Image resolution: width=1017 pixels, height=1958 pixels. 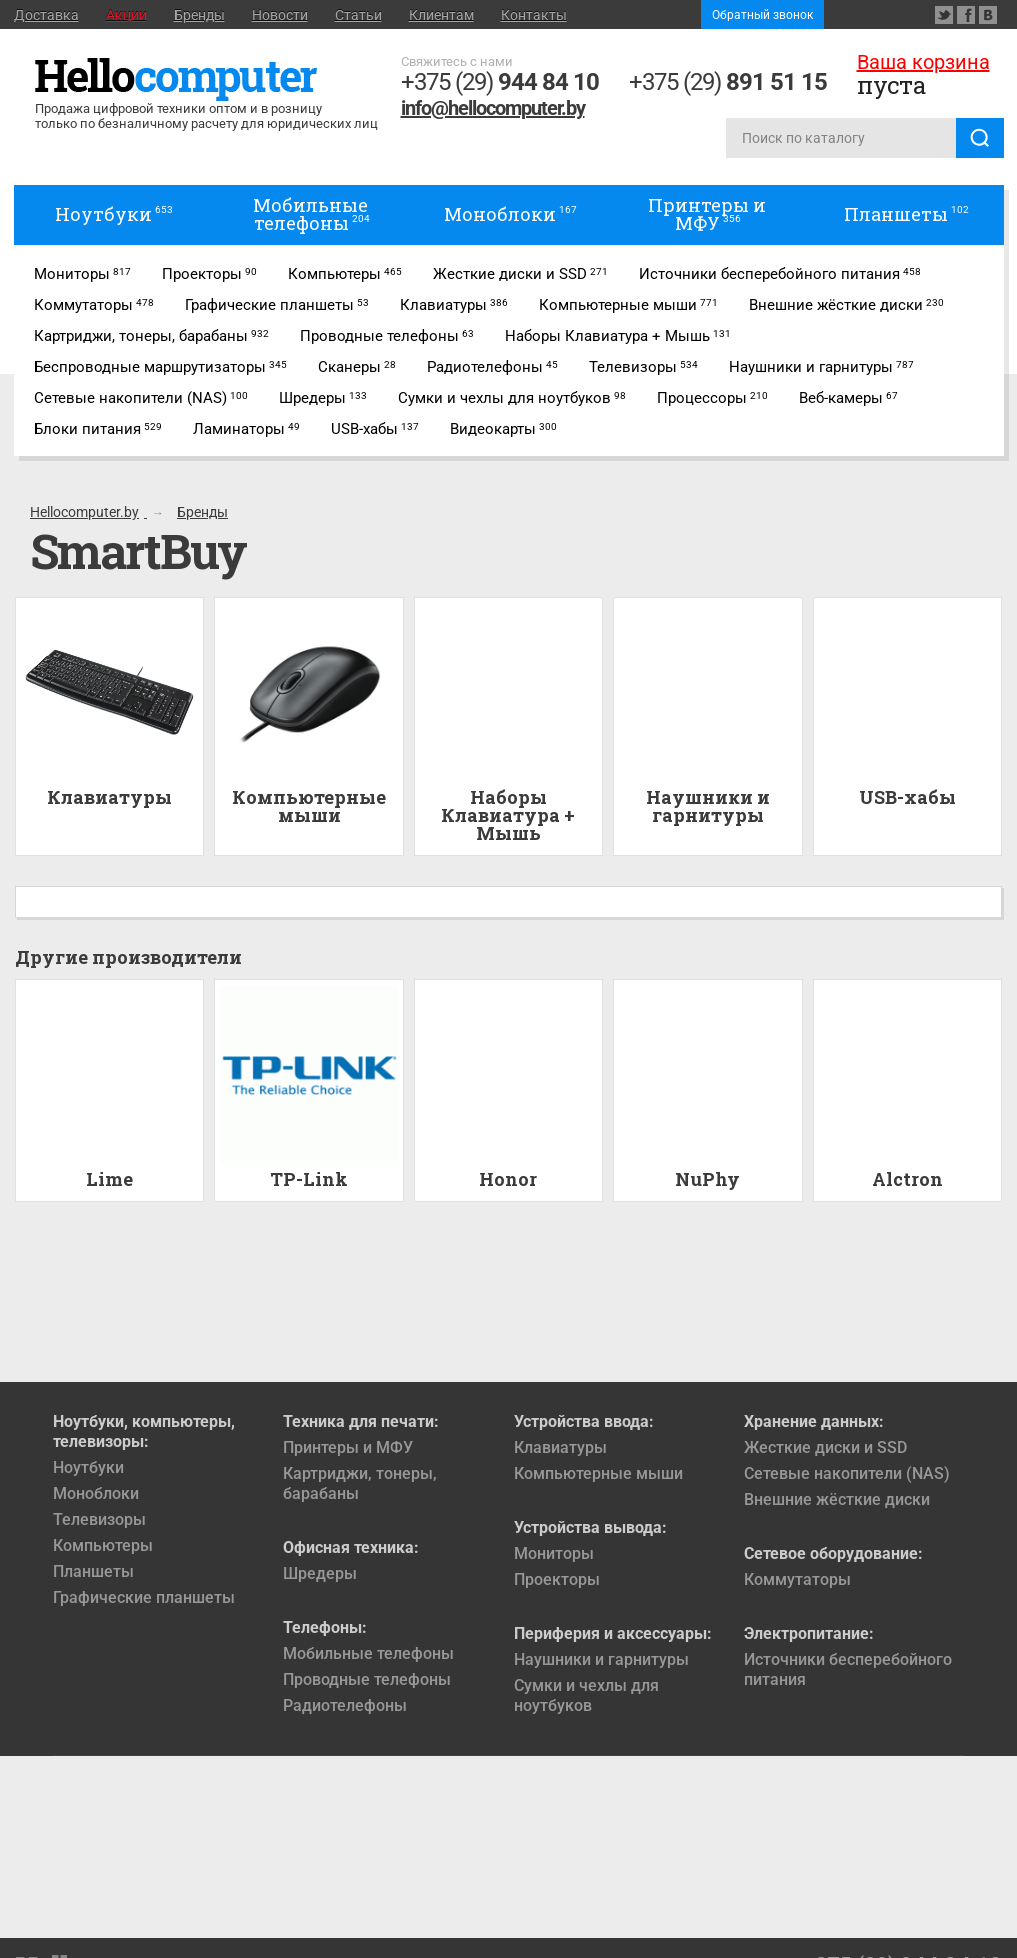 What do you see at coordinates (598, 1473) in the screenshot?
I see `Компьютерные мыши` at bounding box center [598, 1473].